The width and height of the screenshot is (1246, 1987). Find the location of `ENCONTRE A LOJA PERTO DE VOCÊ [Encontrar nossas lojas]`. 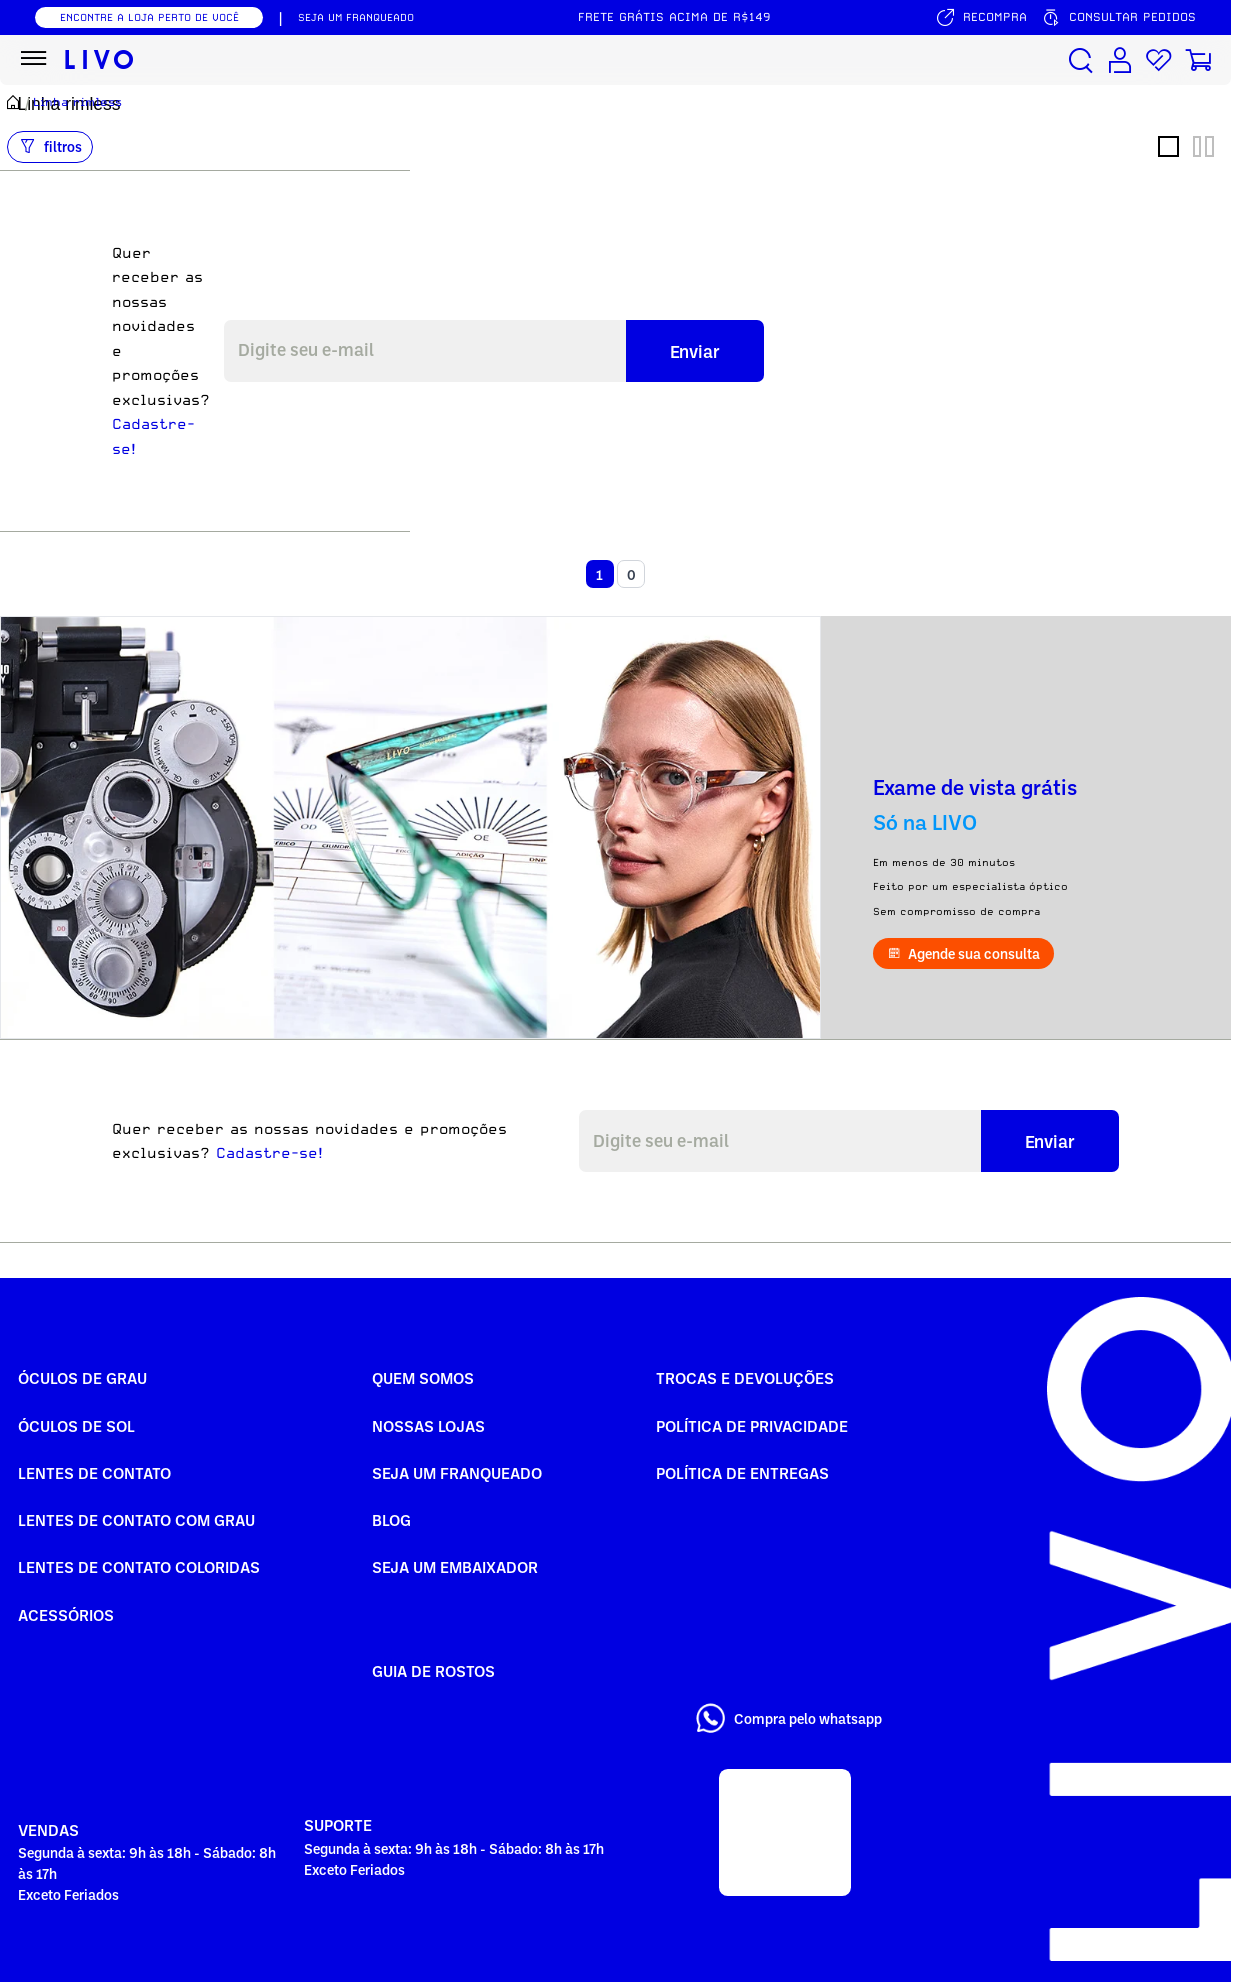

ENCONTRE A LOJA PERTO DE VOCÊ [Encontrar nossas lojas] is located at coordinates (149, 17).